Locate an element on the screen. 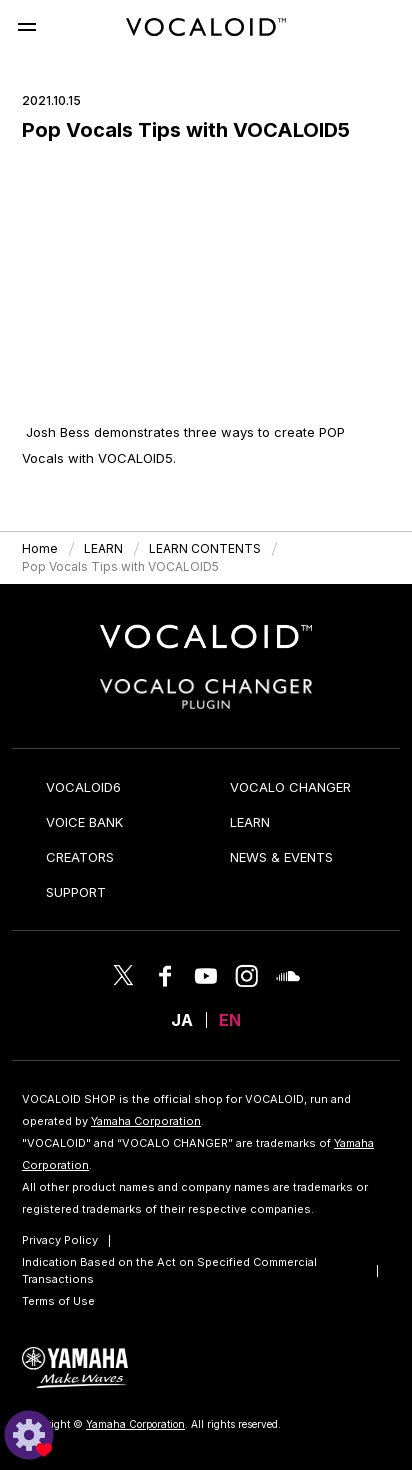  EN is located at coordinates (230, 1020).